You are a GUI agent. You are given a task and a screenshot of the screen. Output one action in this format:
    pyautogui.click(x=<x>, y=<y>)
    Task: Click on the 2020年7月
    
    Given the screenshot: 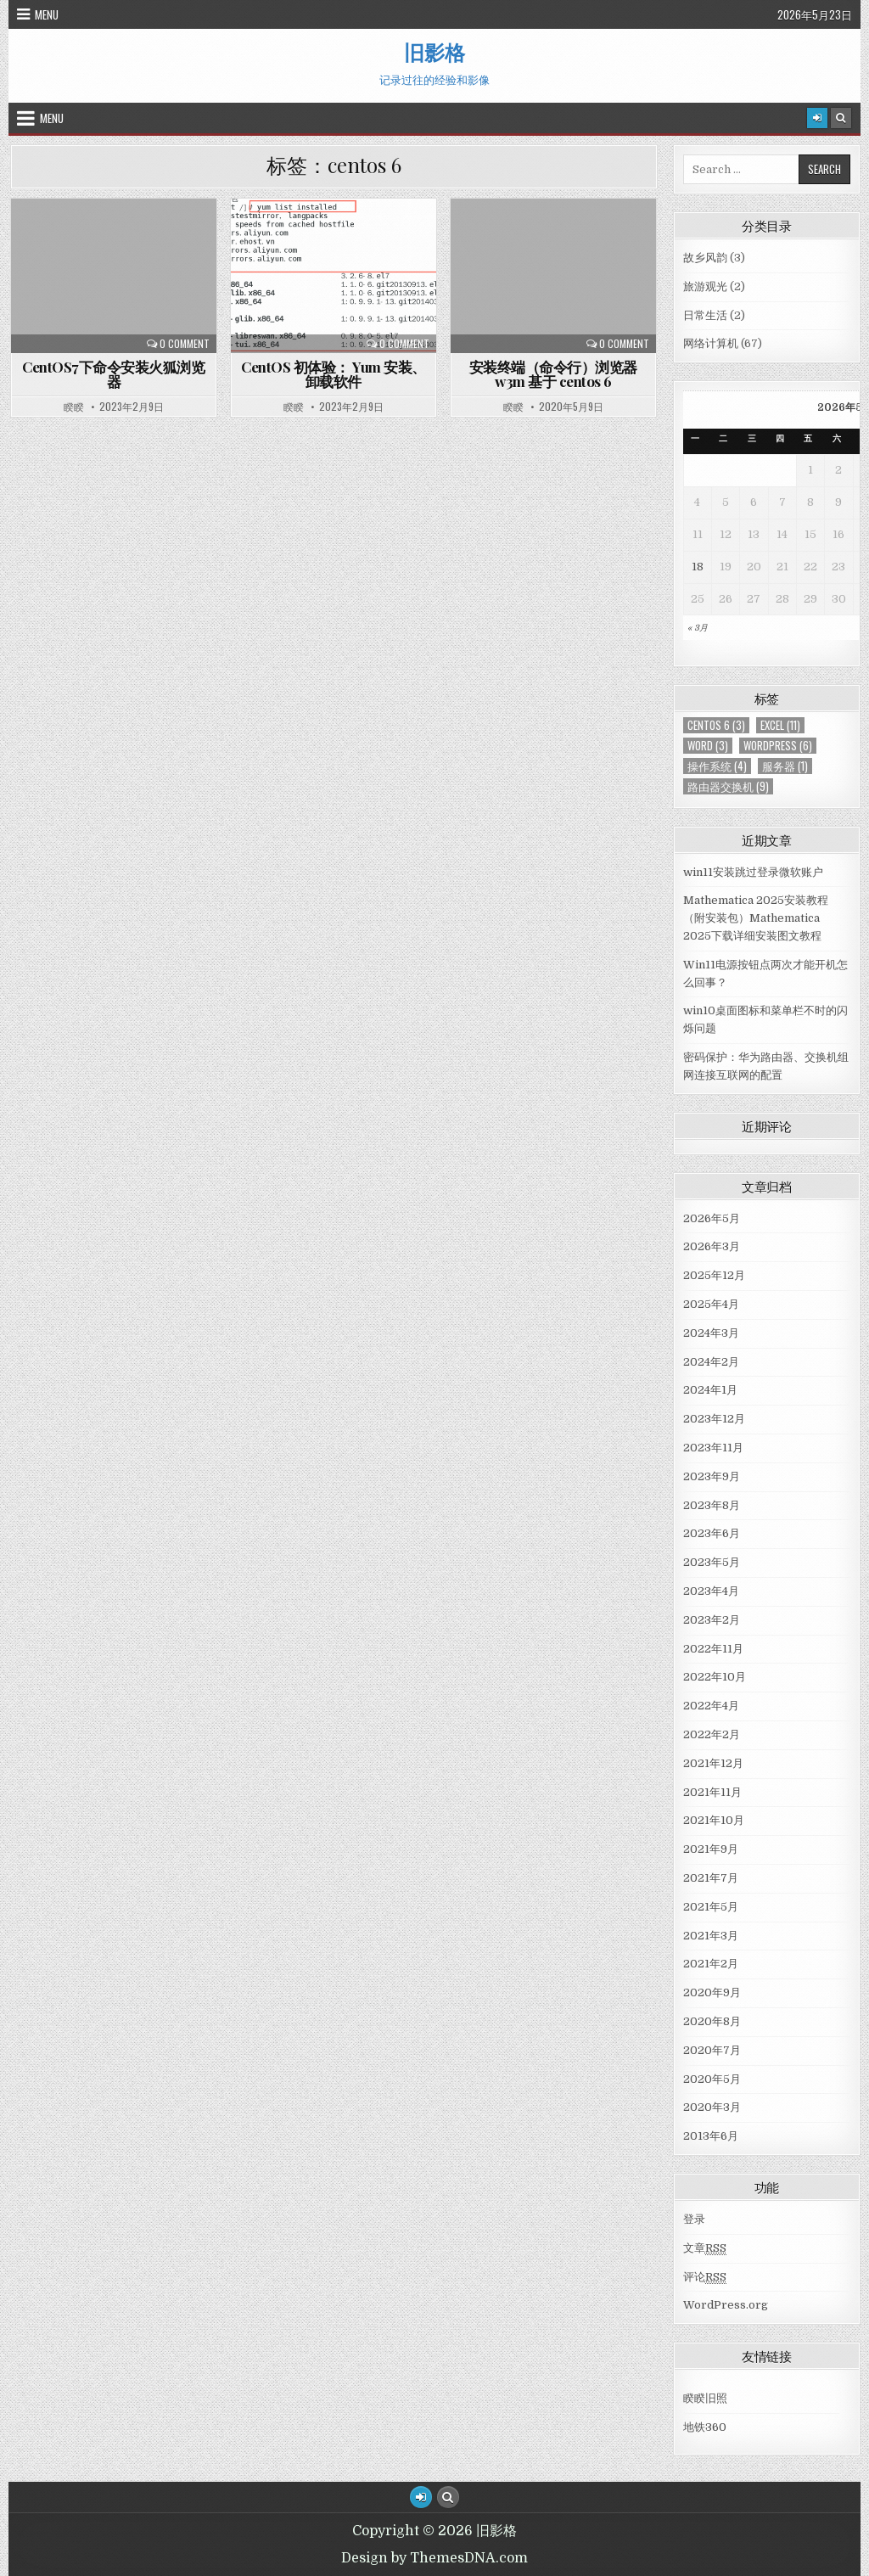 What is the action you would take?
    pyautogui.click(x=712, y=2050)
    